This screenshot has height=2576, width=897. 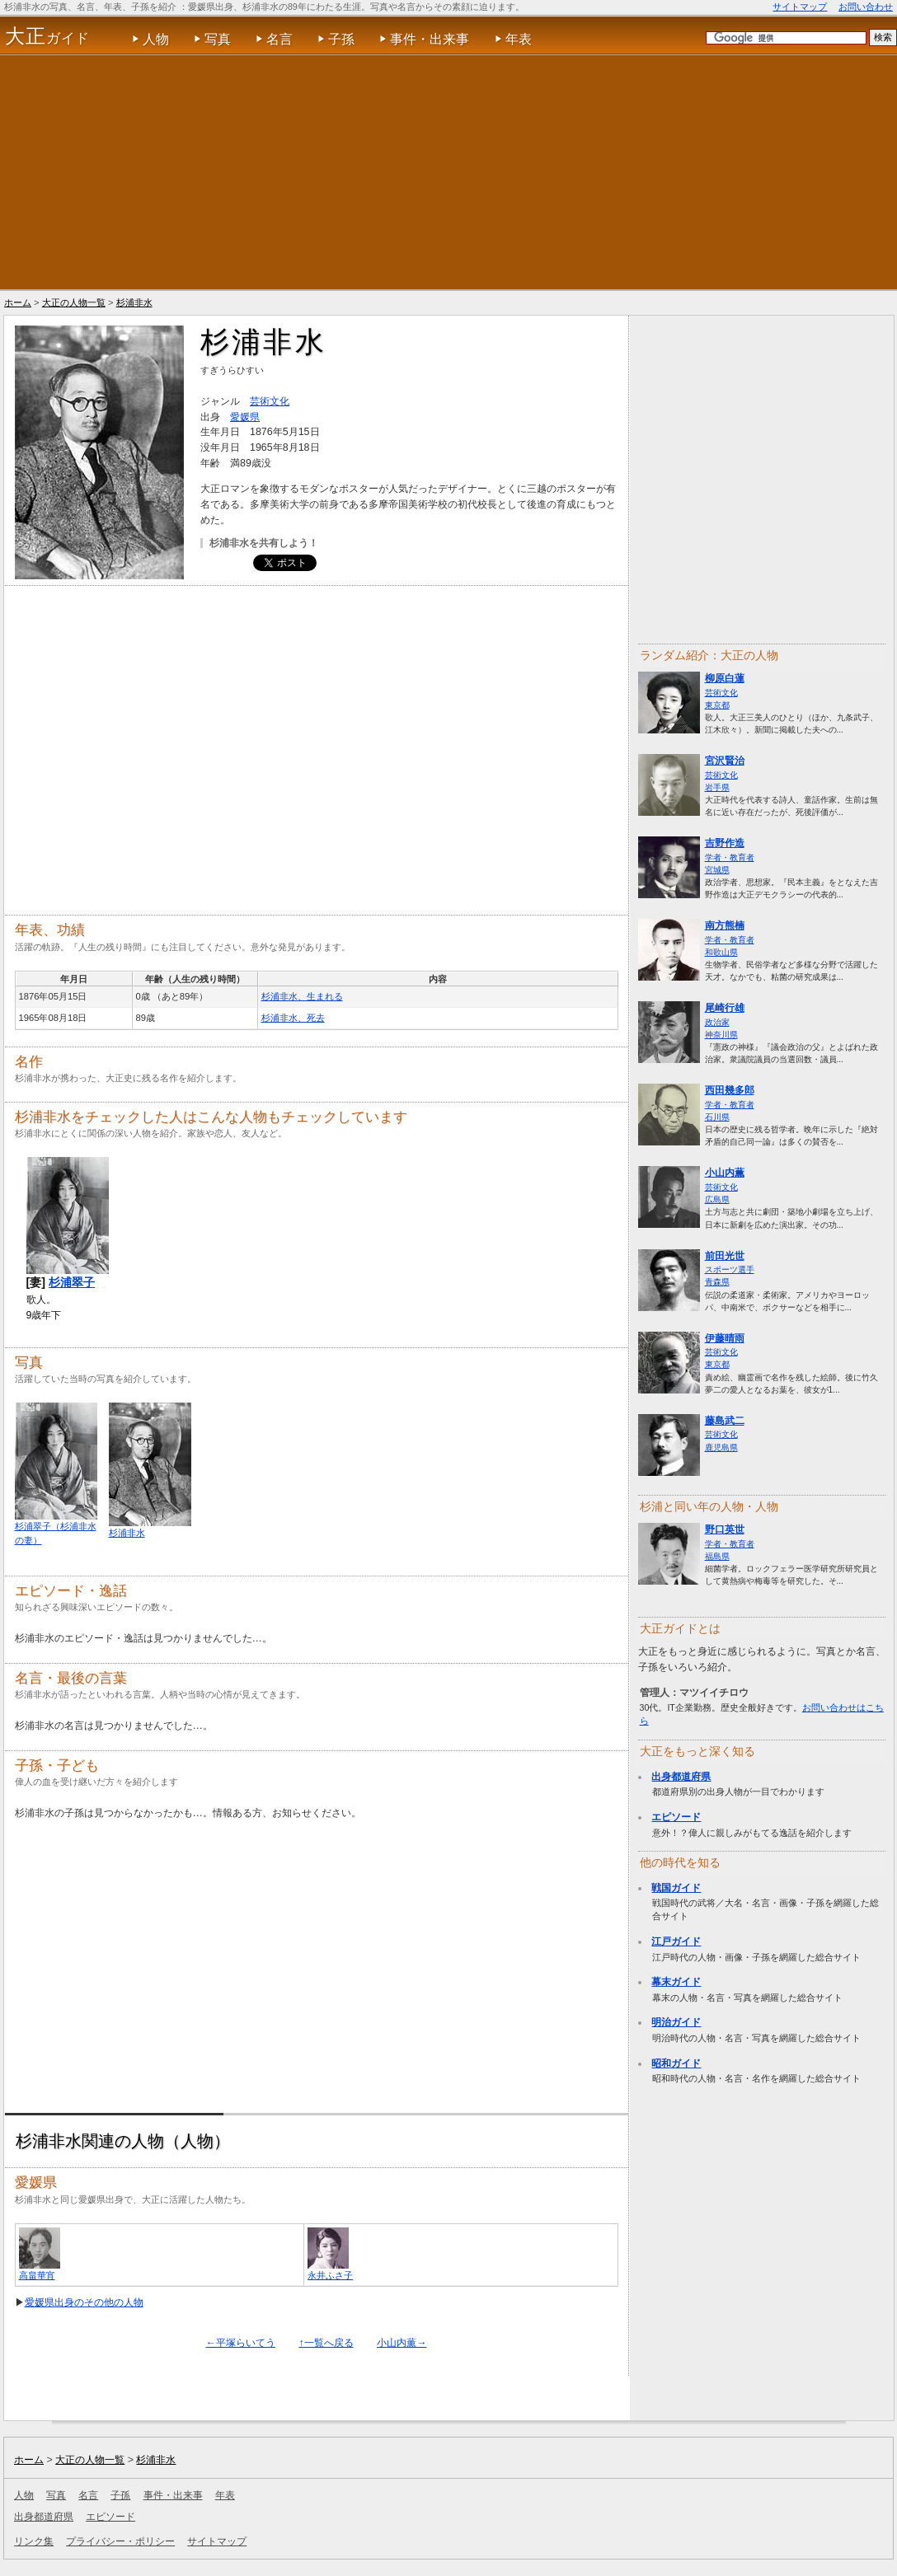 I want to click on 石川県, so click(x=717, y=1117).